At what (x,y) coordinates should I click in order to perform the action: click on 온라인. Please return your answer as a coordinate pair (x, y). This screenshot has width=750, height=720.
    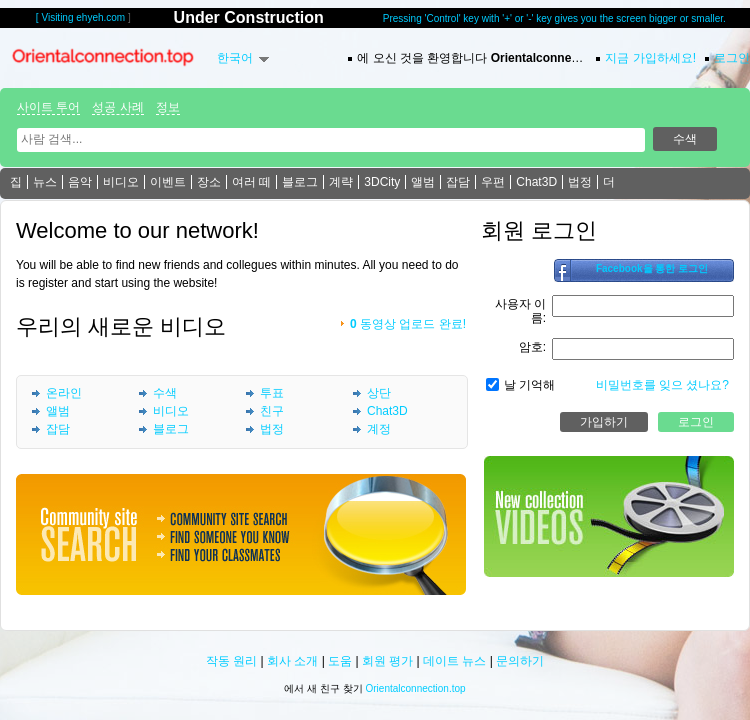
    Looking at the image, I should click on (64, 393).